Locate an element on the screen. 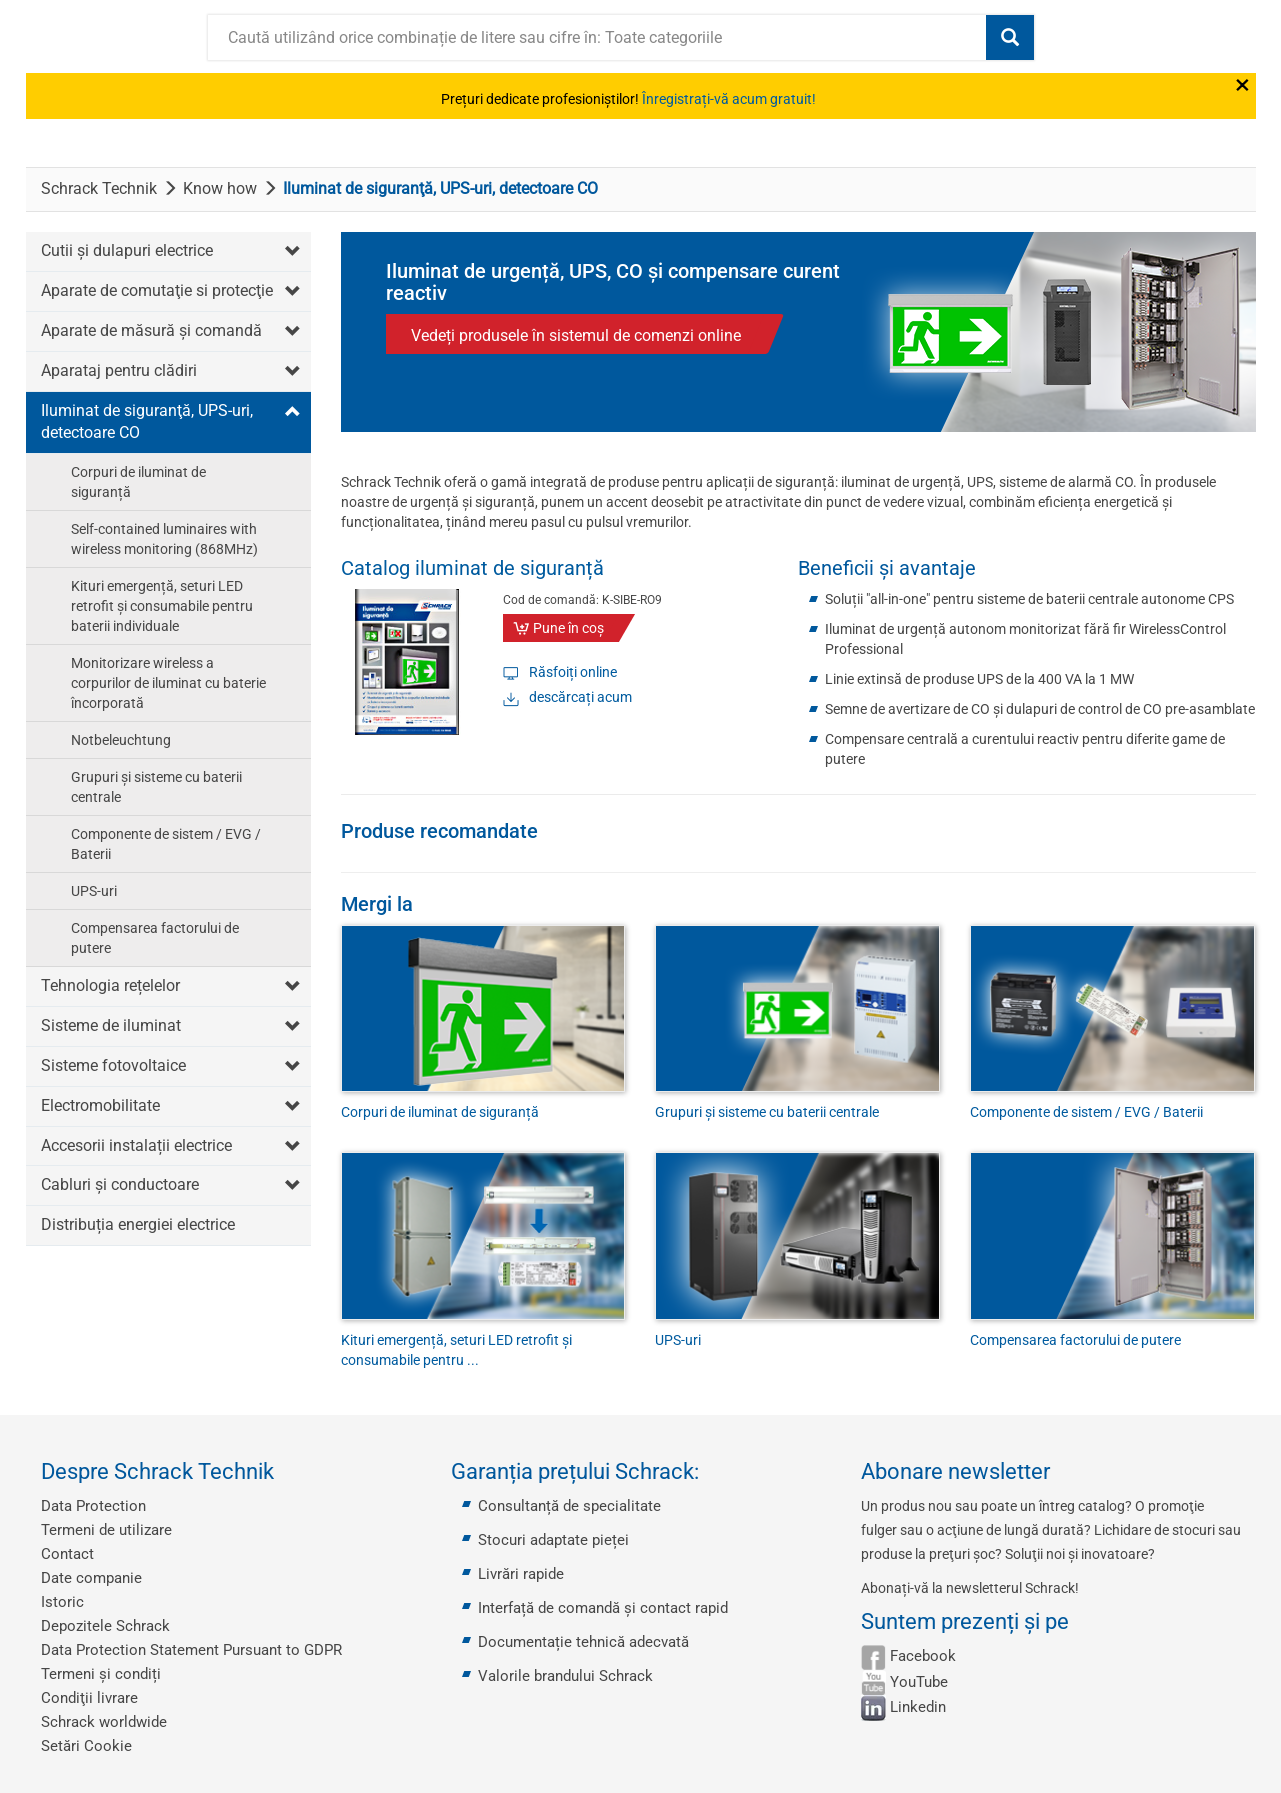  Electromobilitate is located at coordinates (100, 1105).